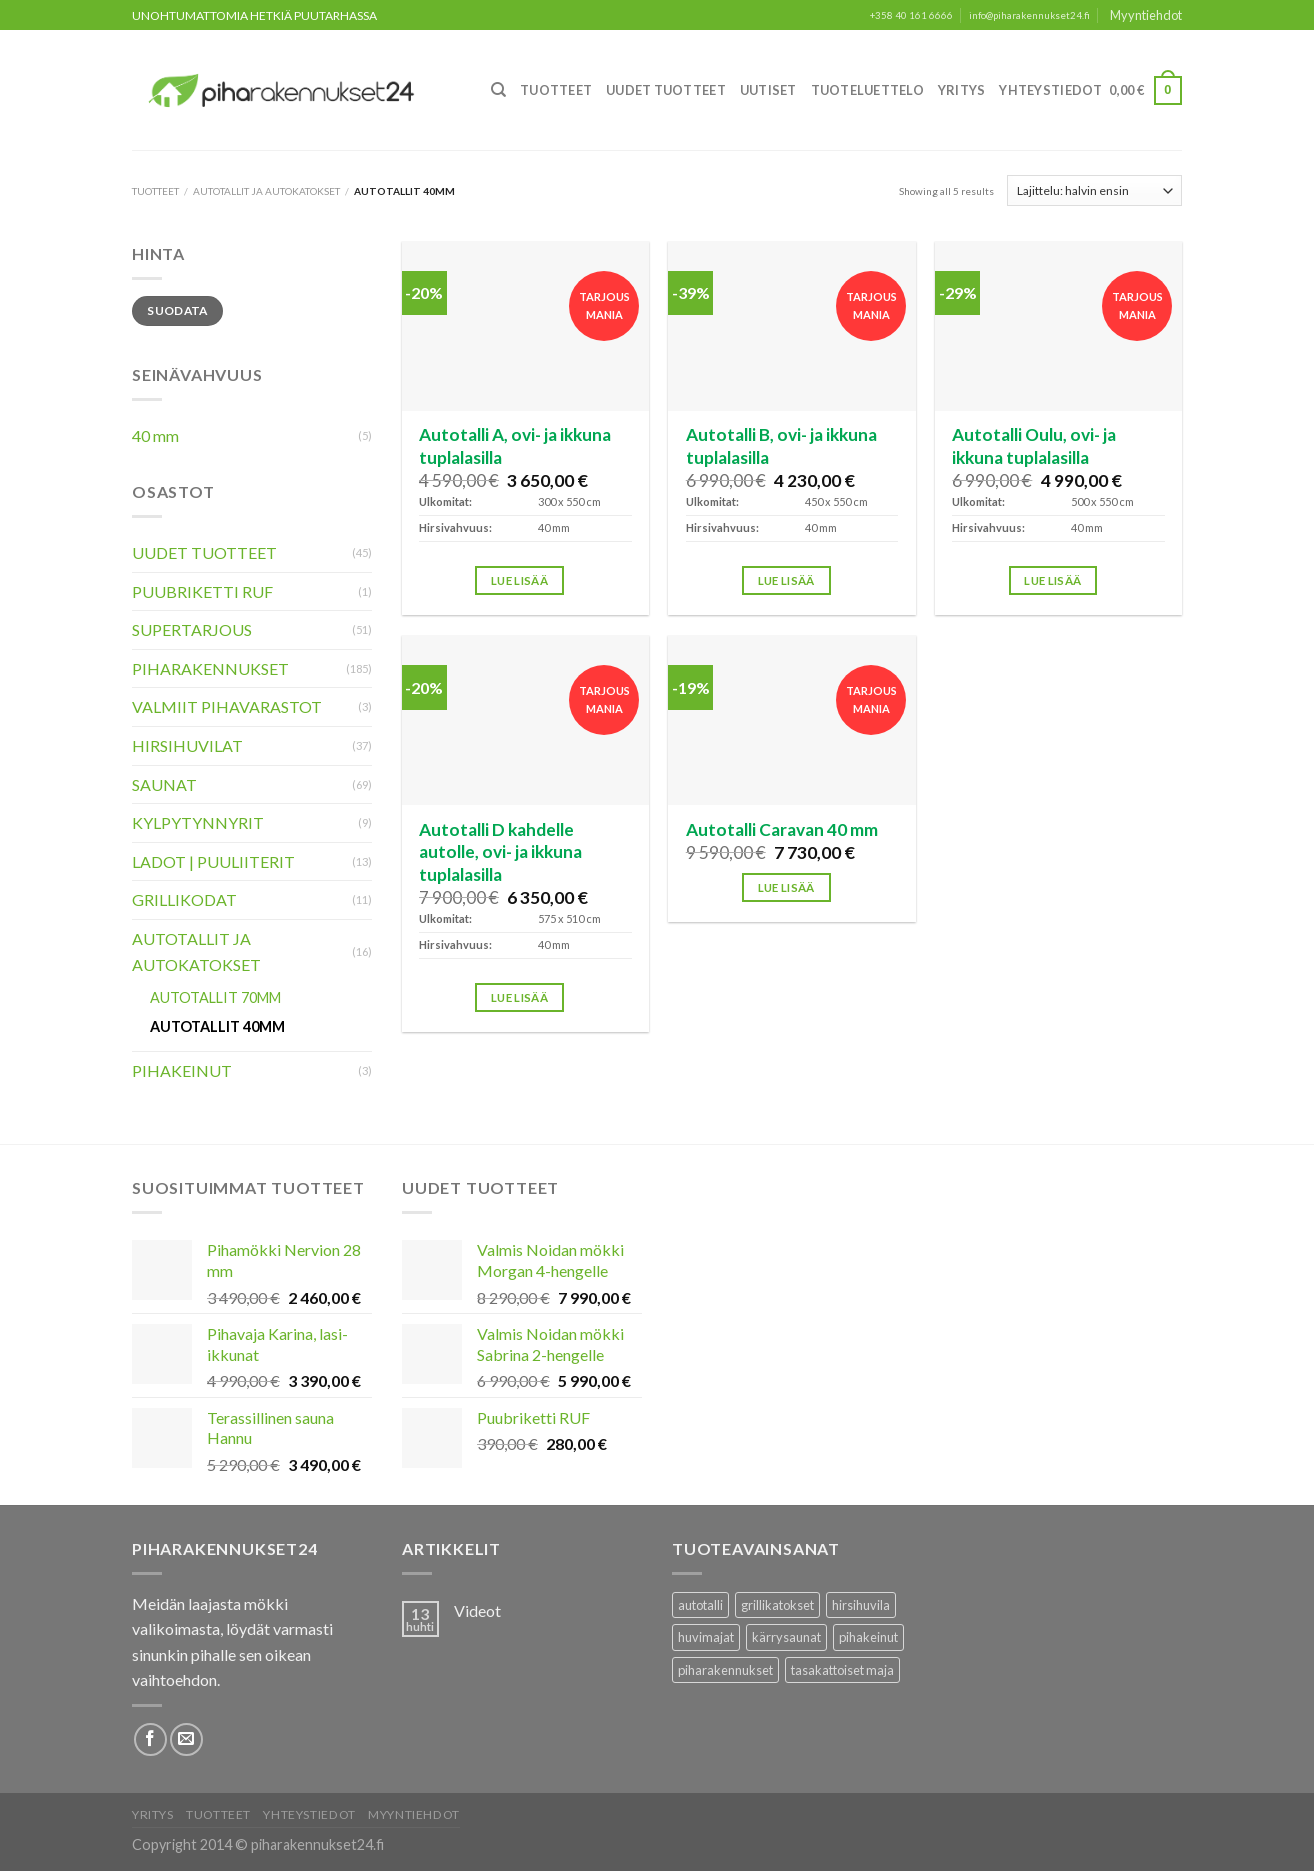  I want to click on Autotalli D kahdelle autolle, ovi- ja ikkuna tuplalasilla, so click(500, 852).